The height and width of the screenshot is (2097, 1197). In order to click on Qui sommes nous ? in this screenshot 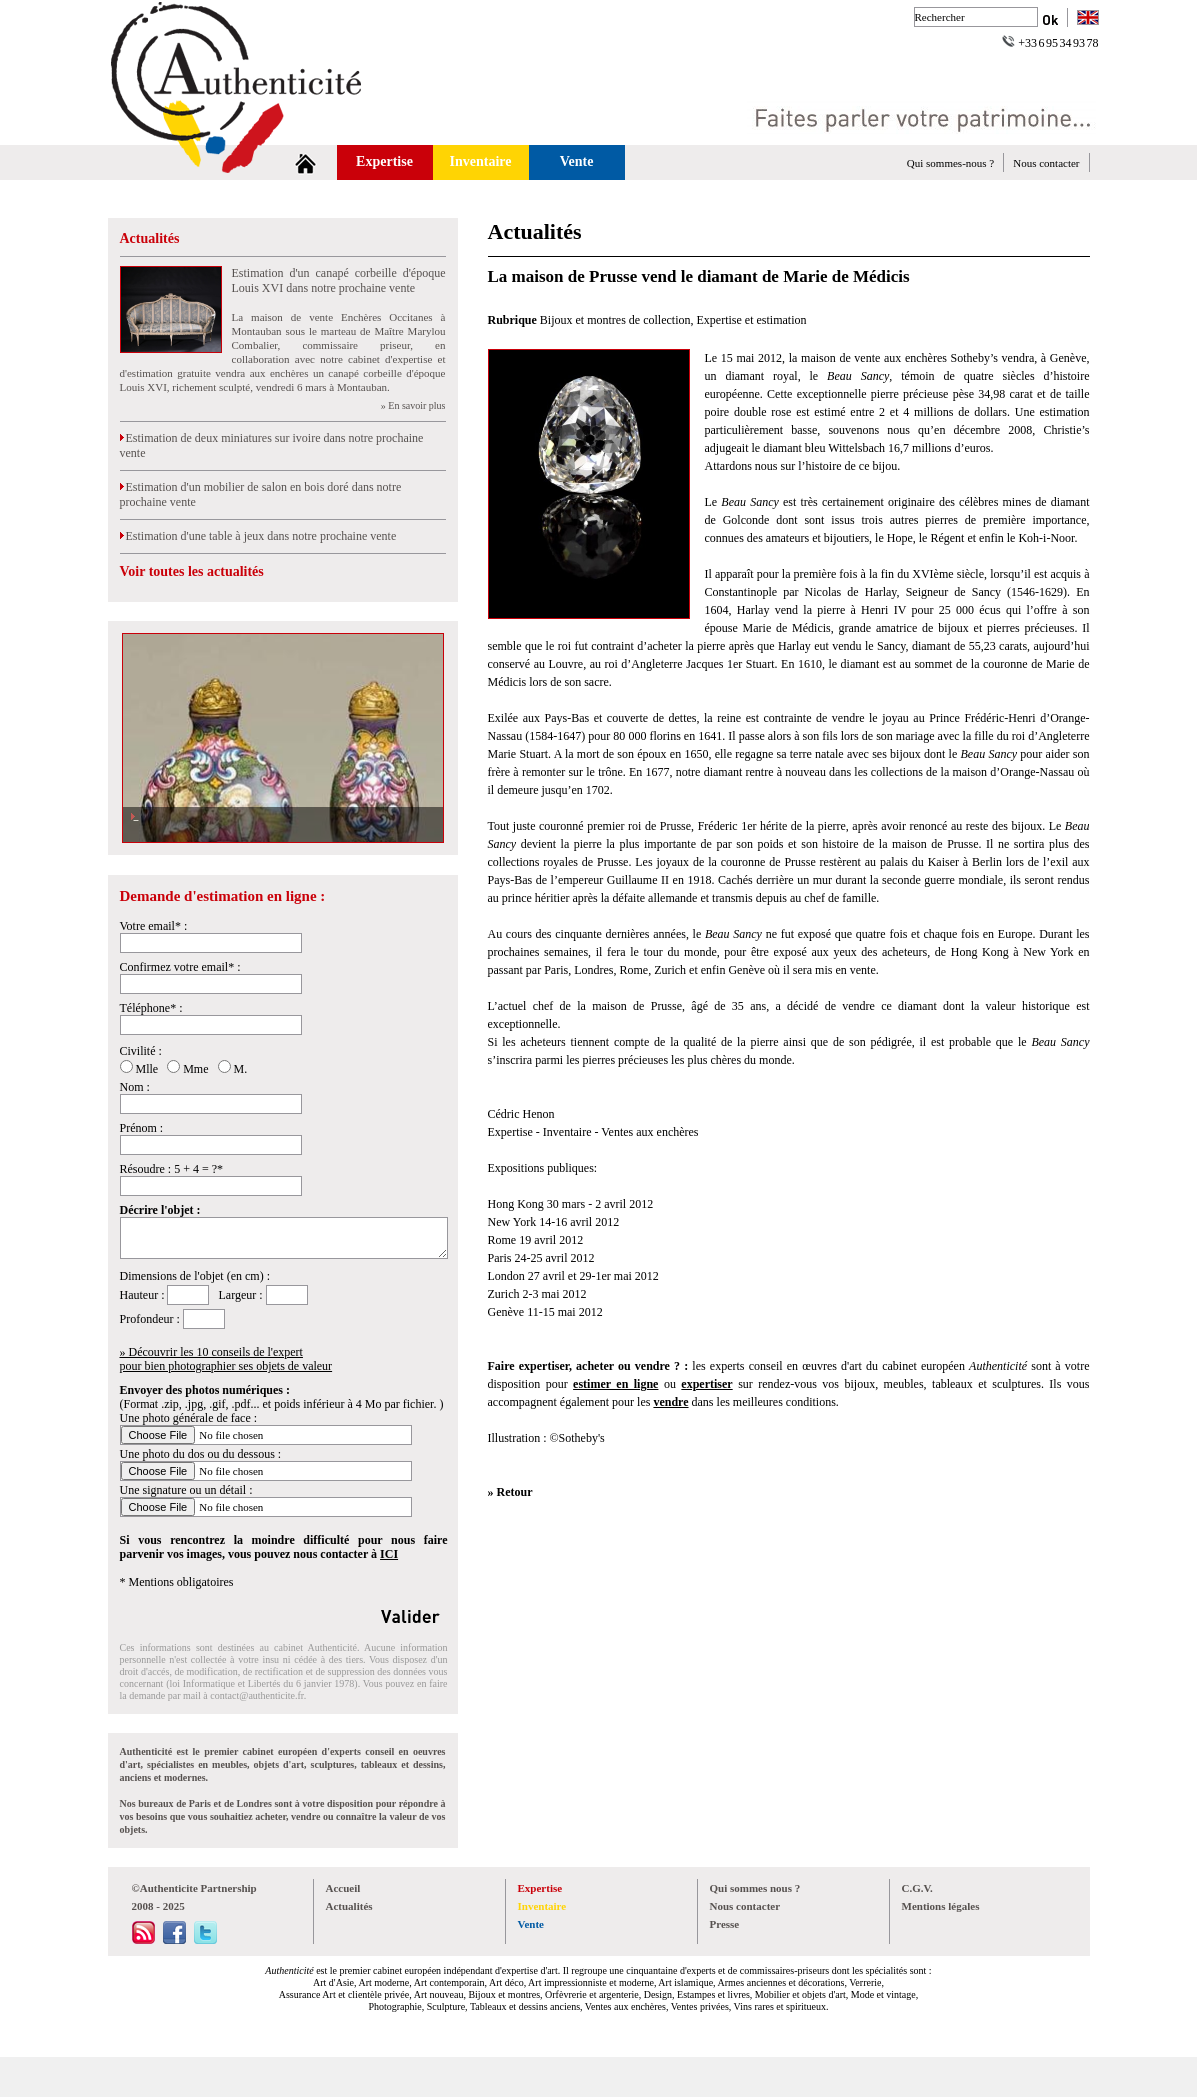, I will do `click(755, 1888)`.